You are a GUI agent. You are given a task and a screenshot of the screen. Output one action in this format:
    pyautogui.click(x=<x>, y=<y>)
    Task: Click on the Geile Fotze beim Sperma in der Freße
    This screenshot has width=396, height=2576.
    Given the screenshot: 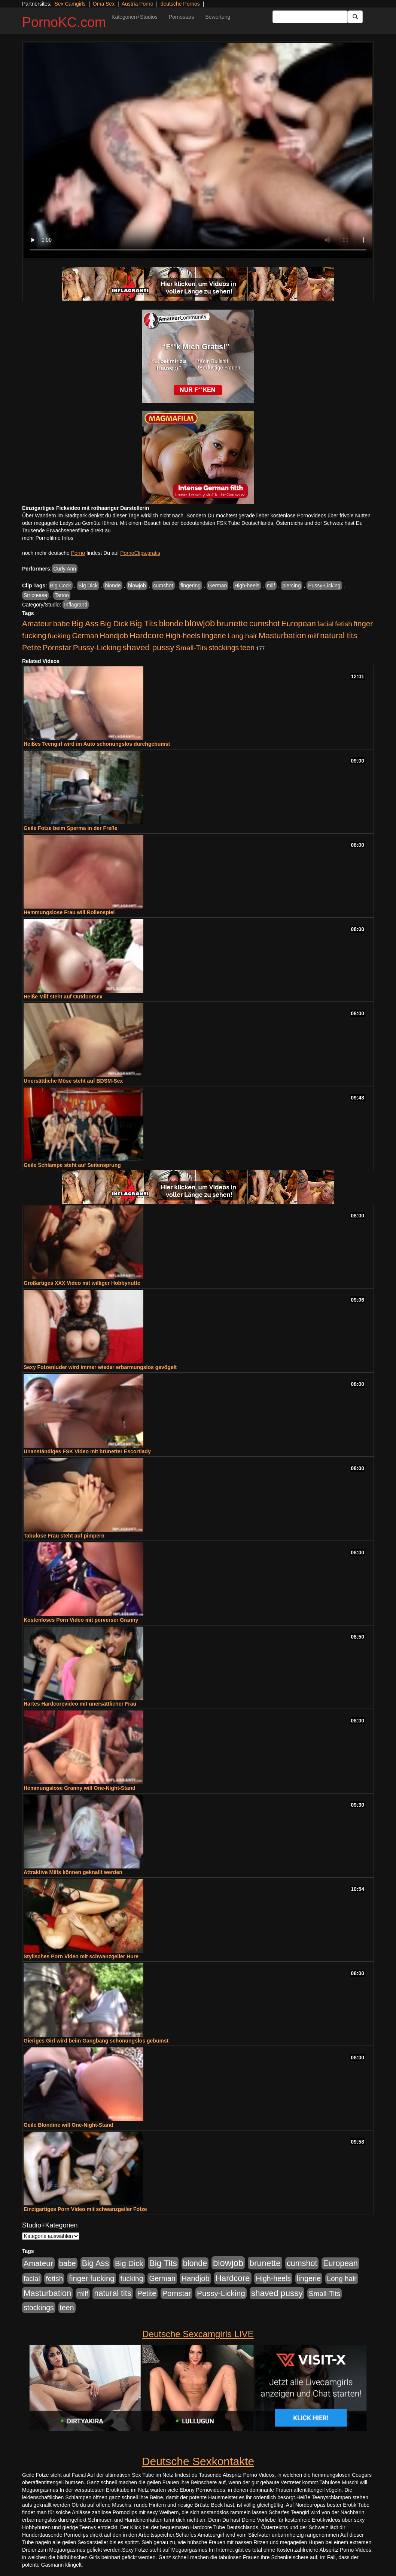 What is the action you would take?
    pyautogui.click(x=71, y=828)
    